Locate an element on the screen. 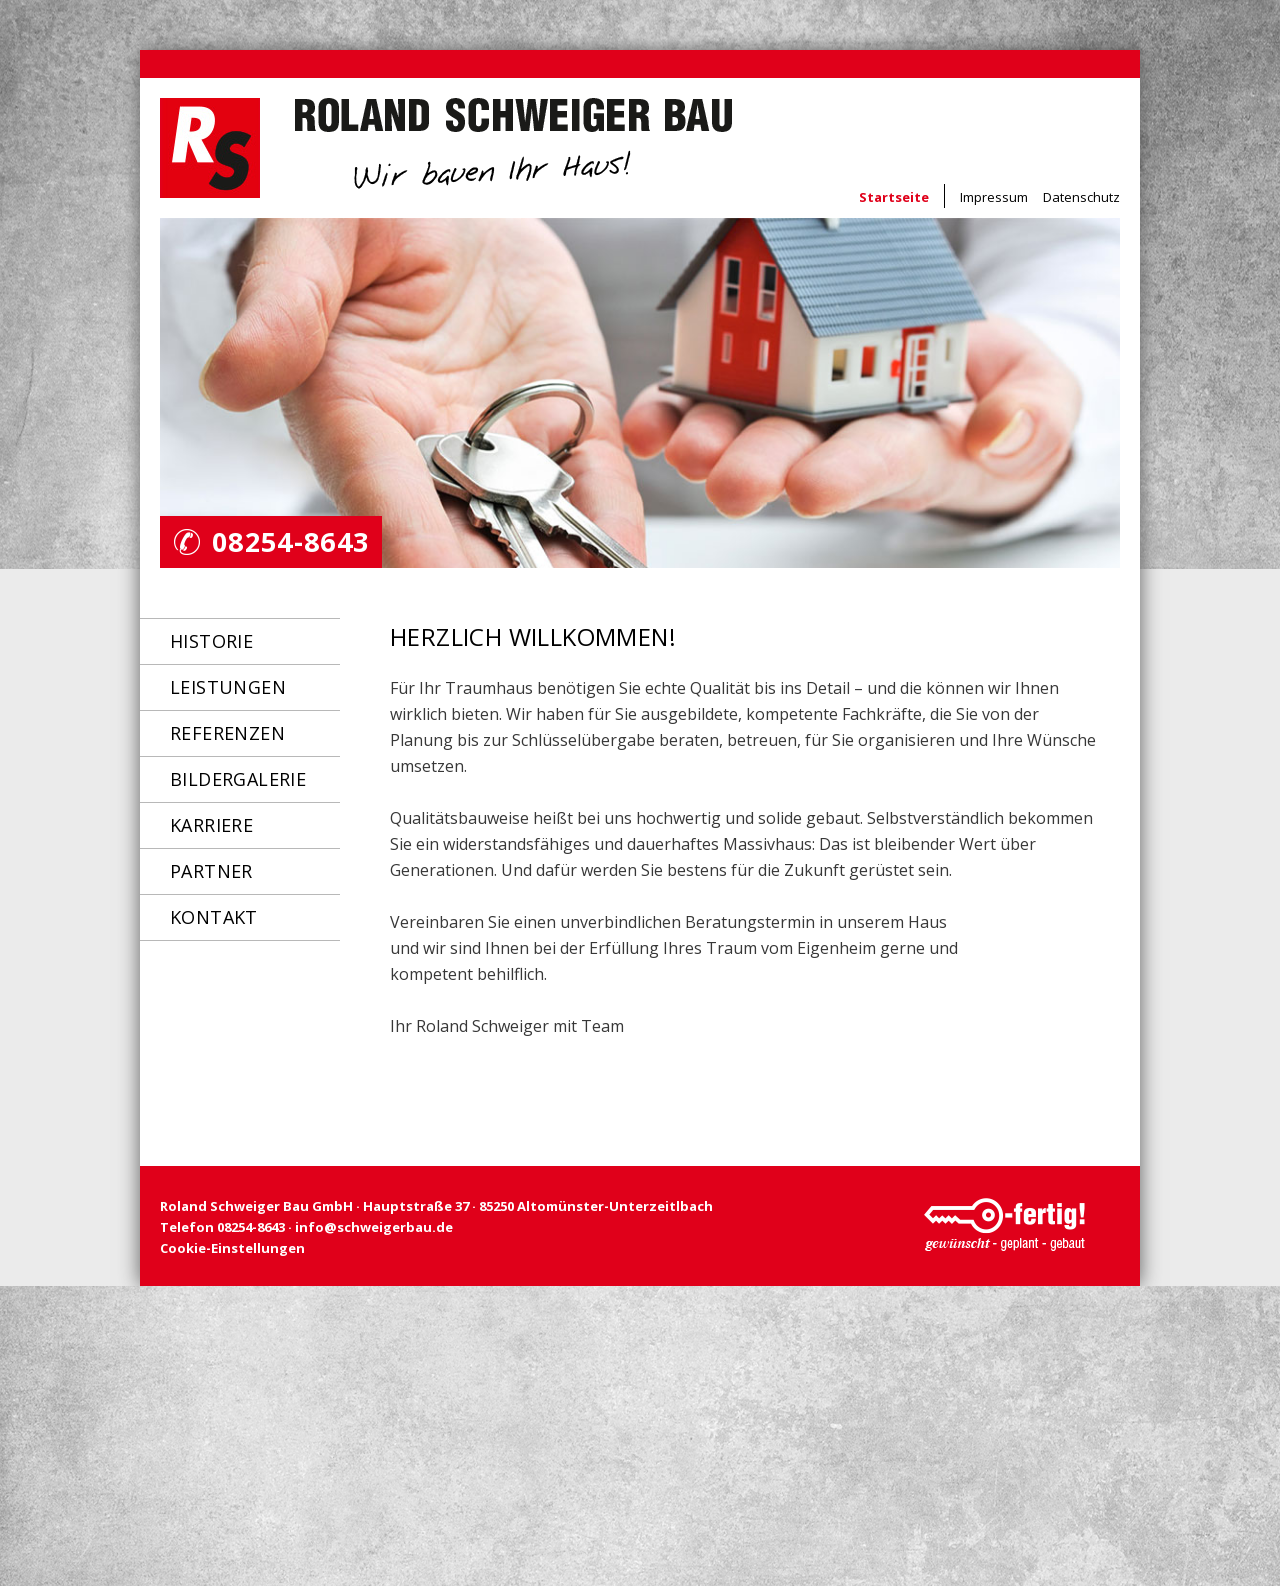  Startseite is located at coordinates (894, 197).